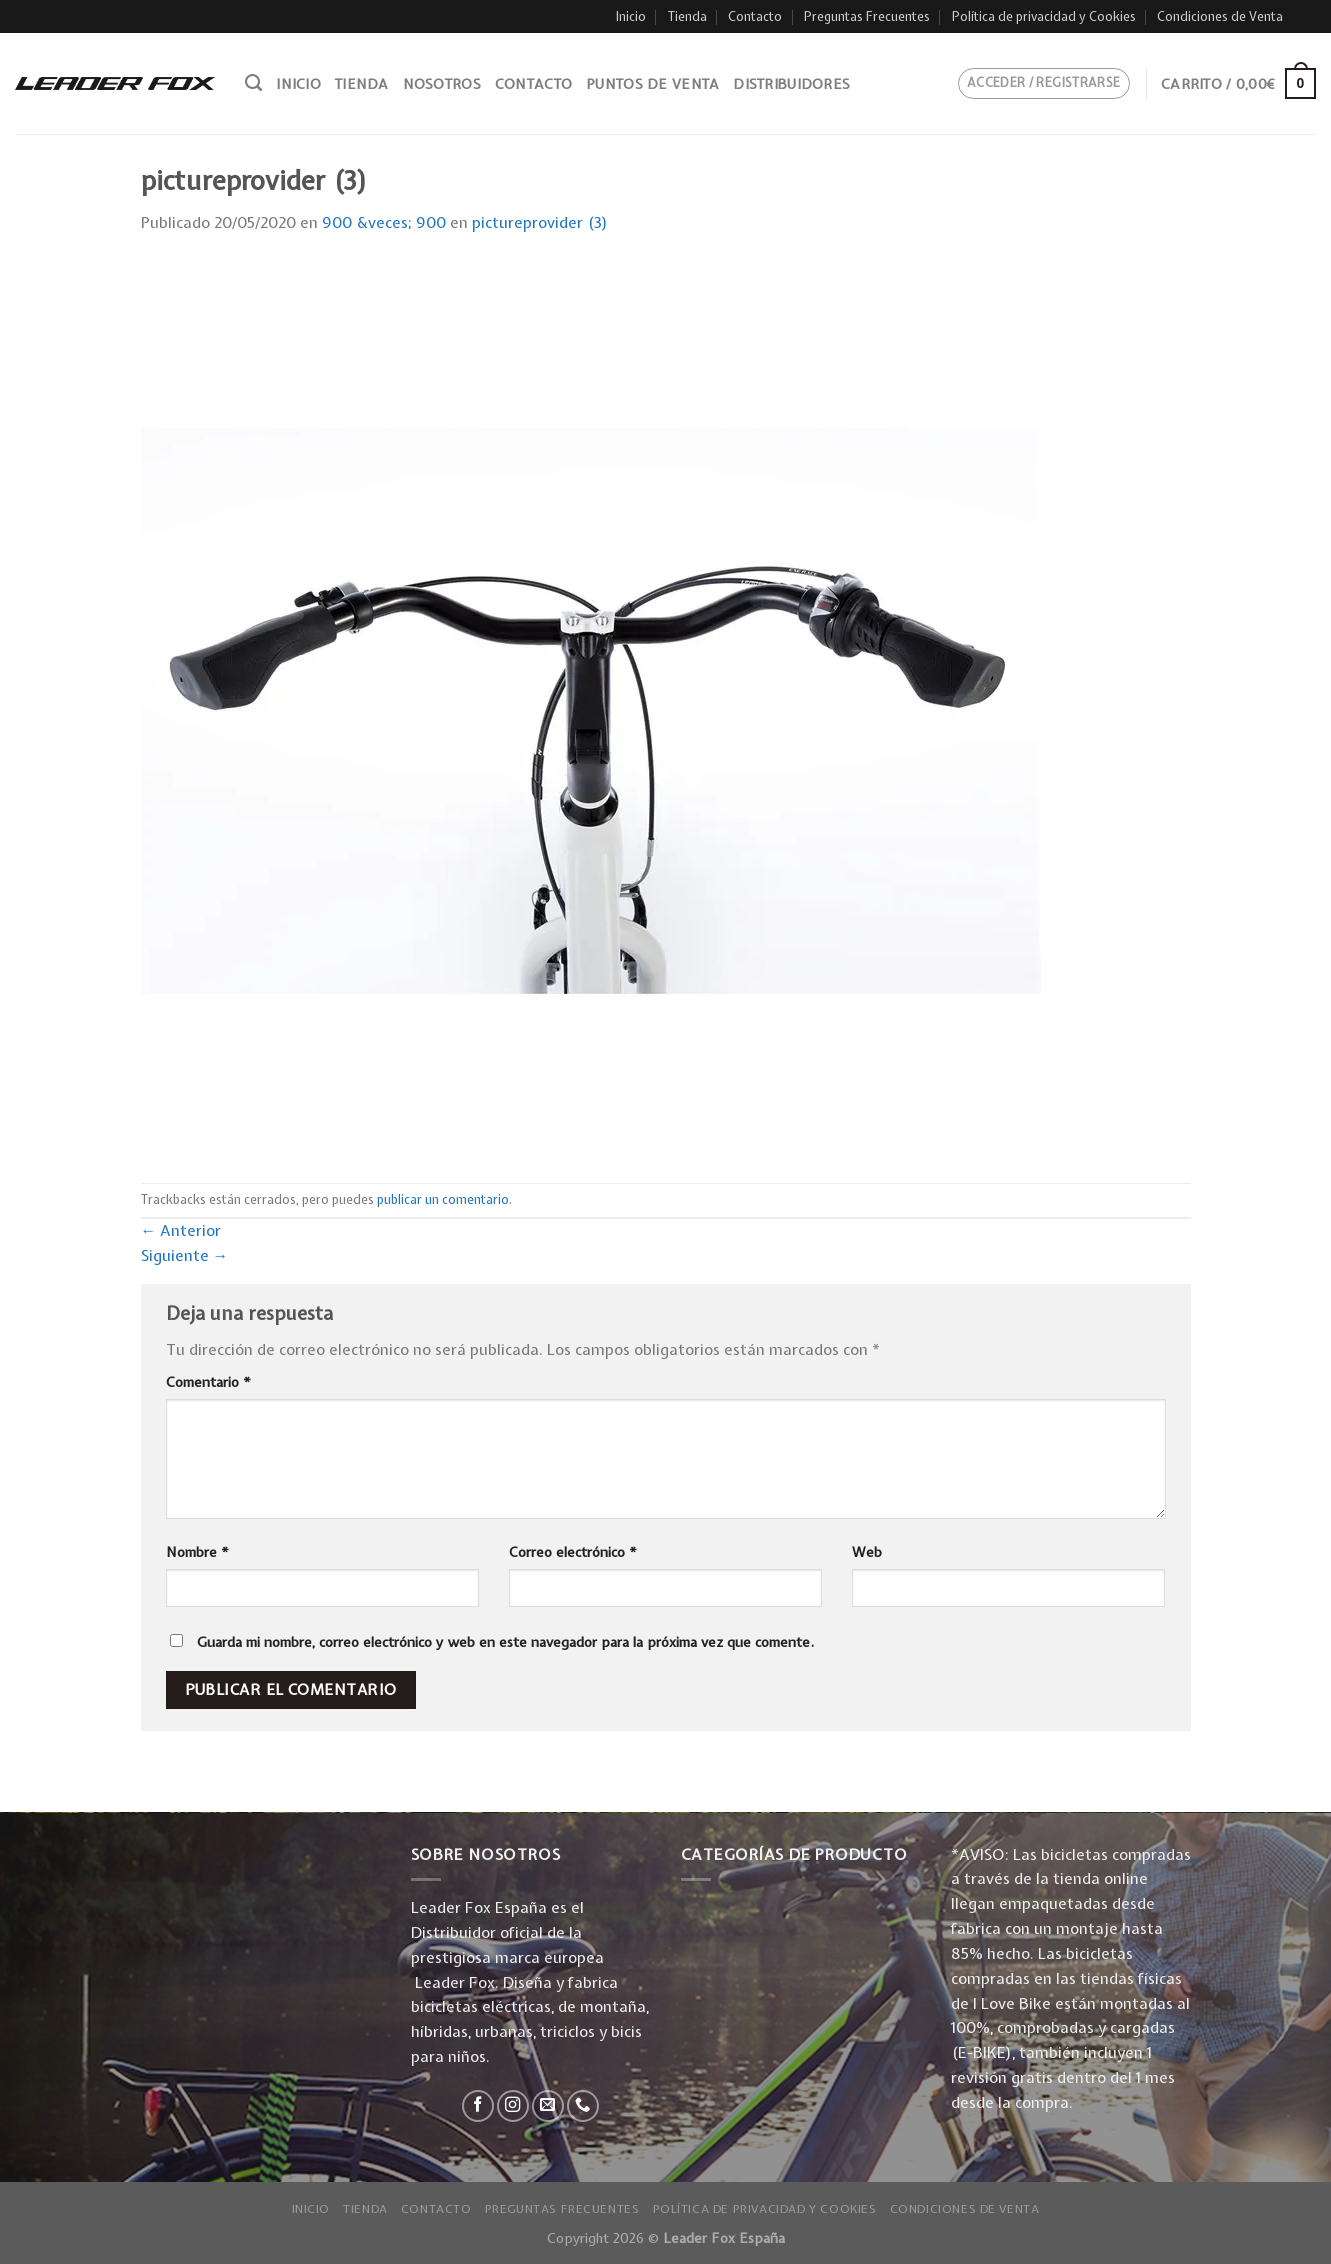  Describe the element at coordinates (185, 1255) in the screenshot. I see `Siguiente` at that location.